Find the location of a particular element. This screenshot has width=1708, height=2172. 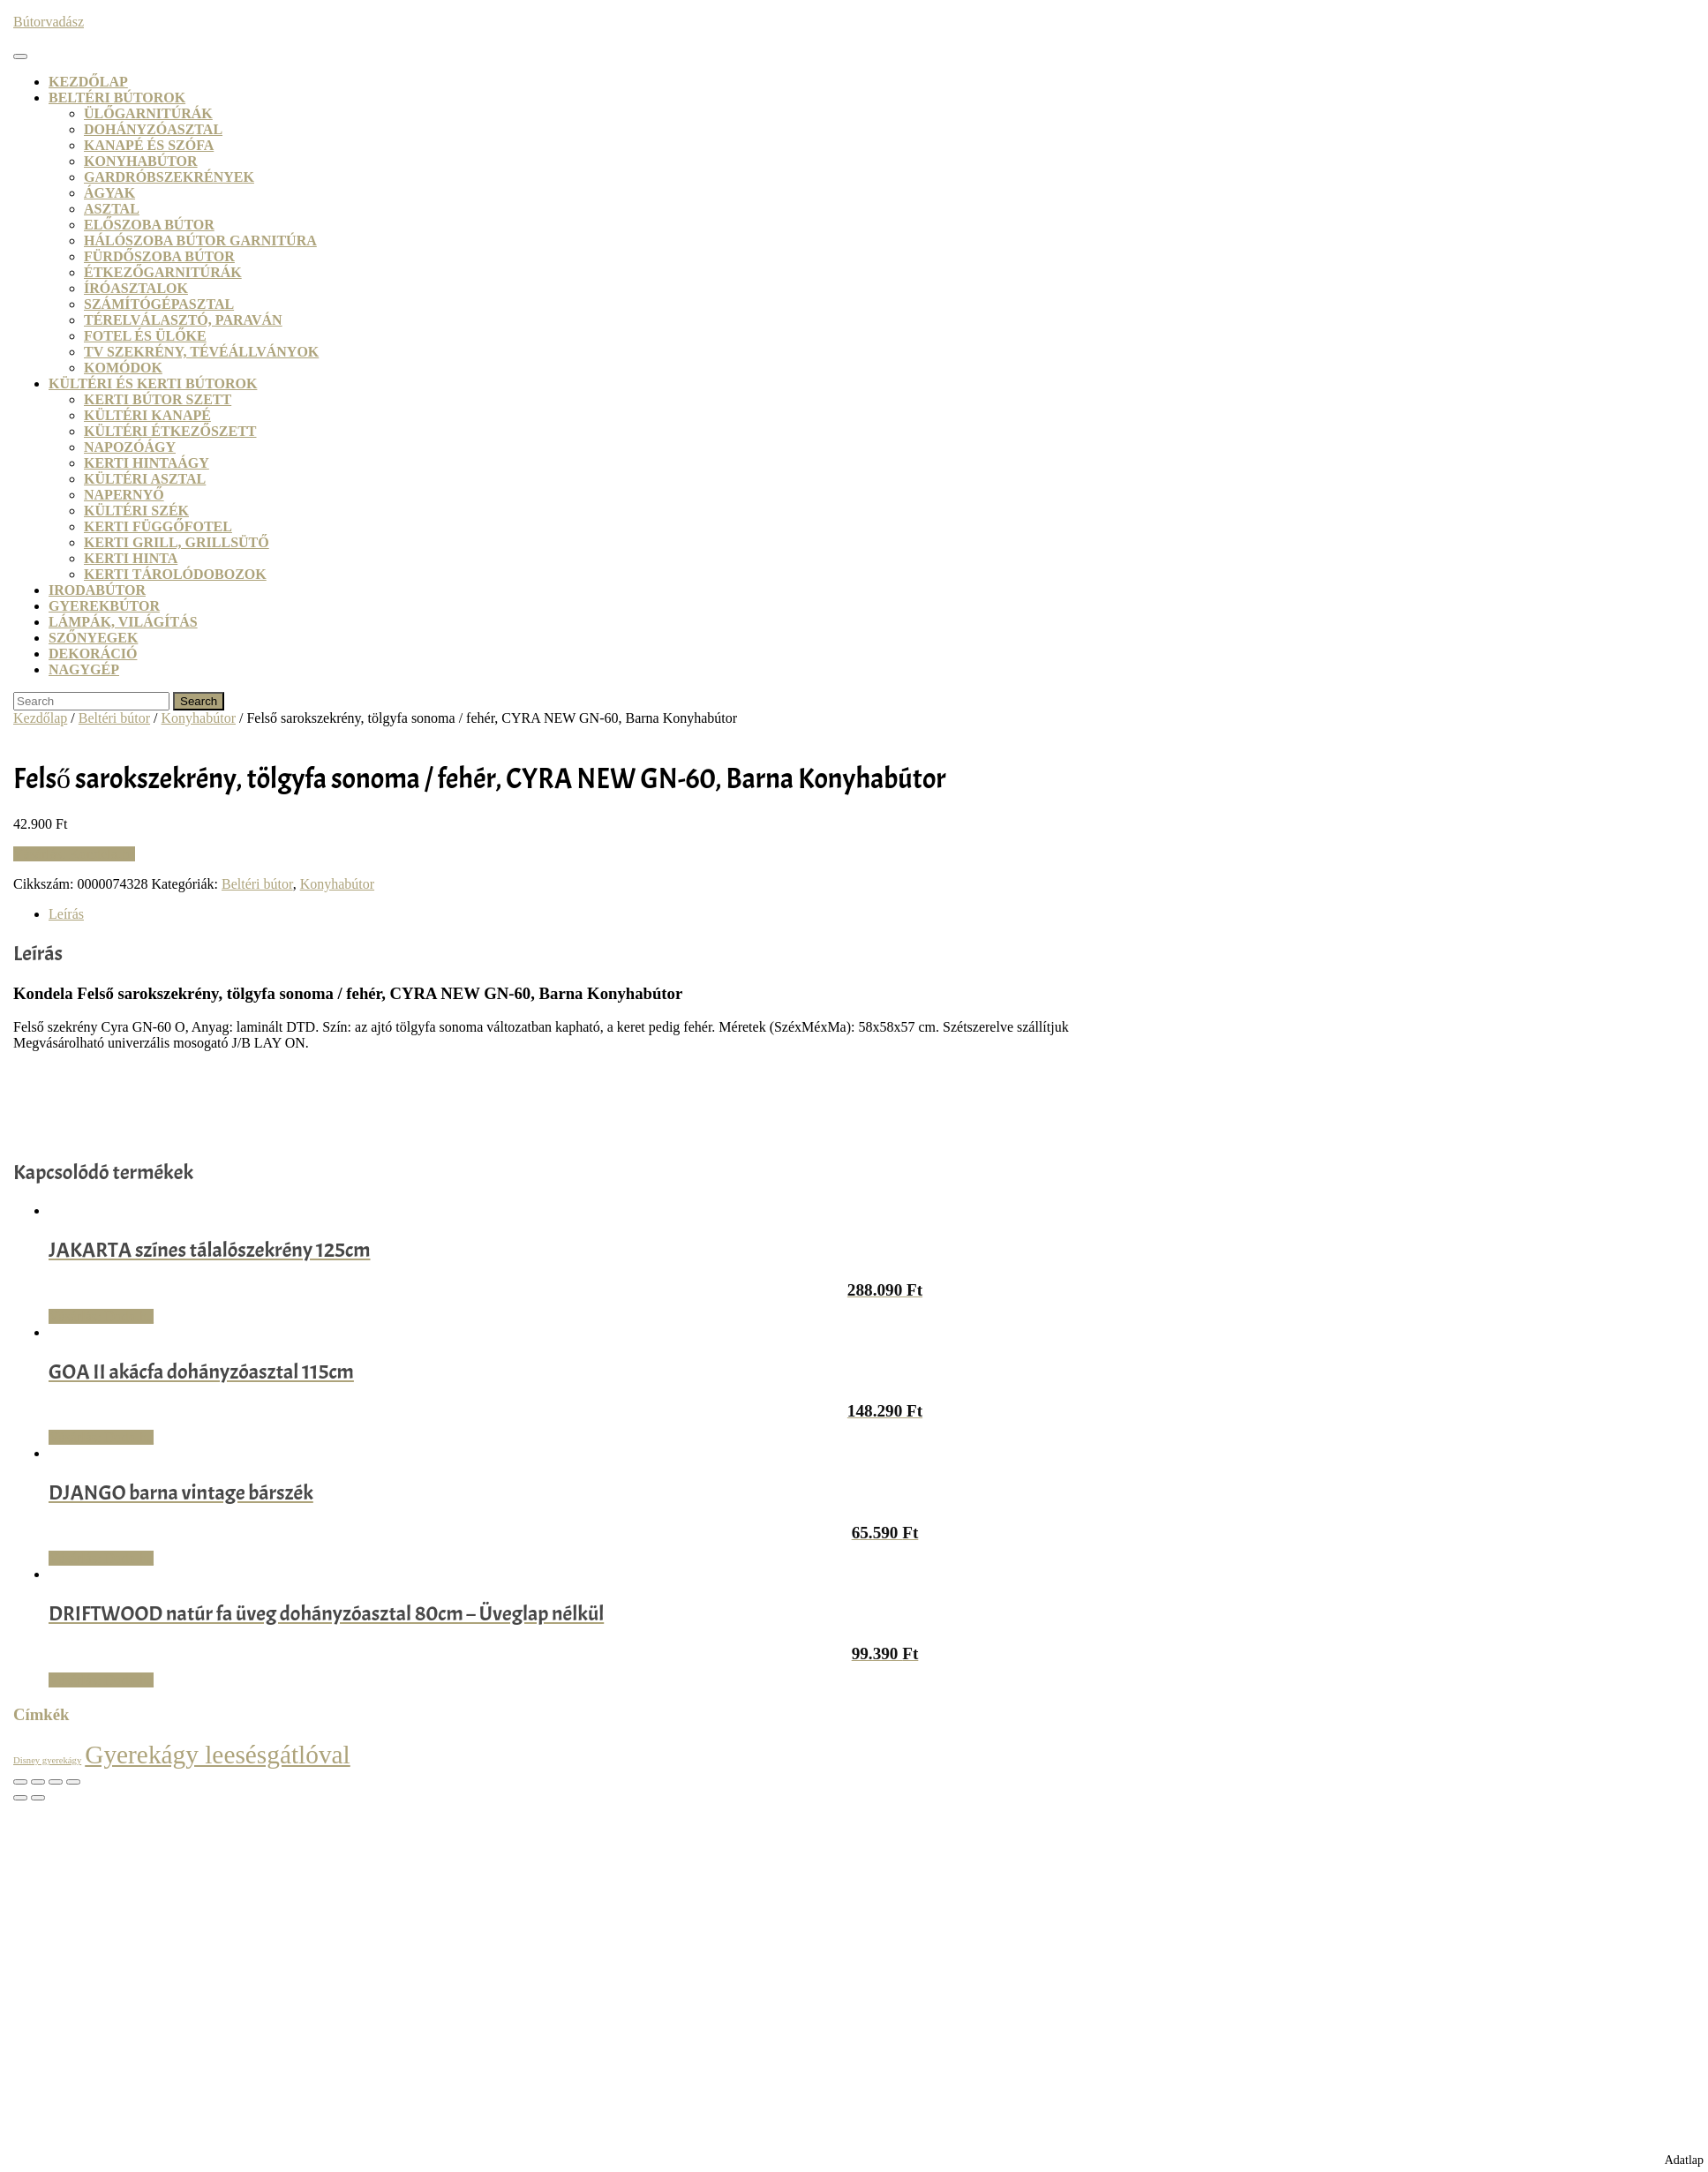

Disney gyerekágy [Disney gyerekágy (3 termék)] is located at coordinates (47, 1760).